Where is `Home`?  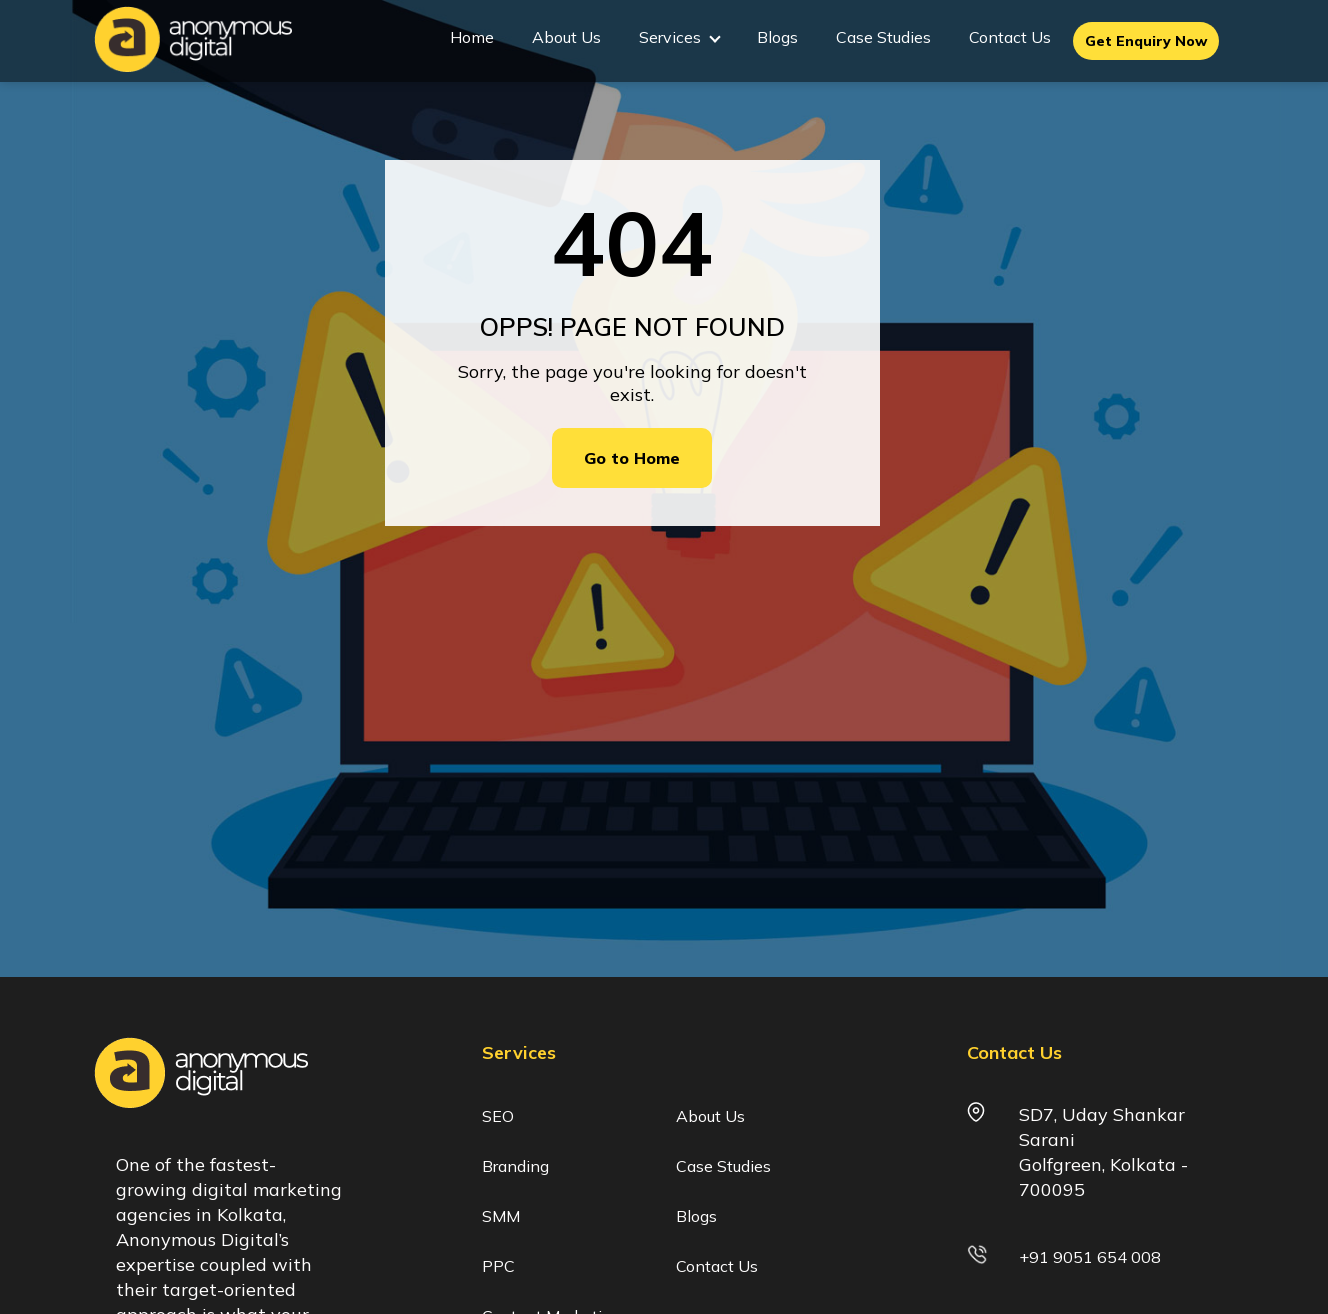 Home is located at coordinates (472, 37).